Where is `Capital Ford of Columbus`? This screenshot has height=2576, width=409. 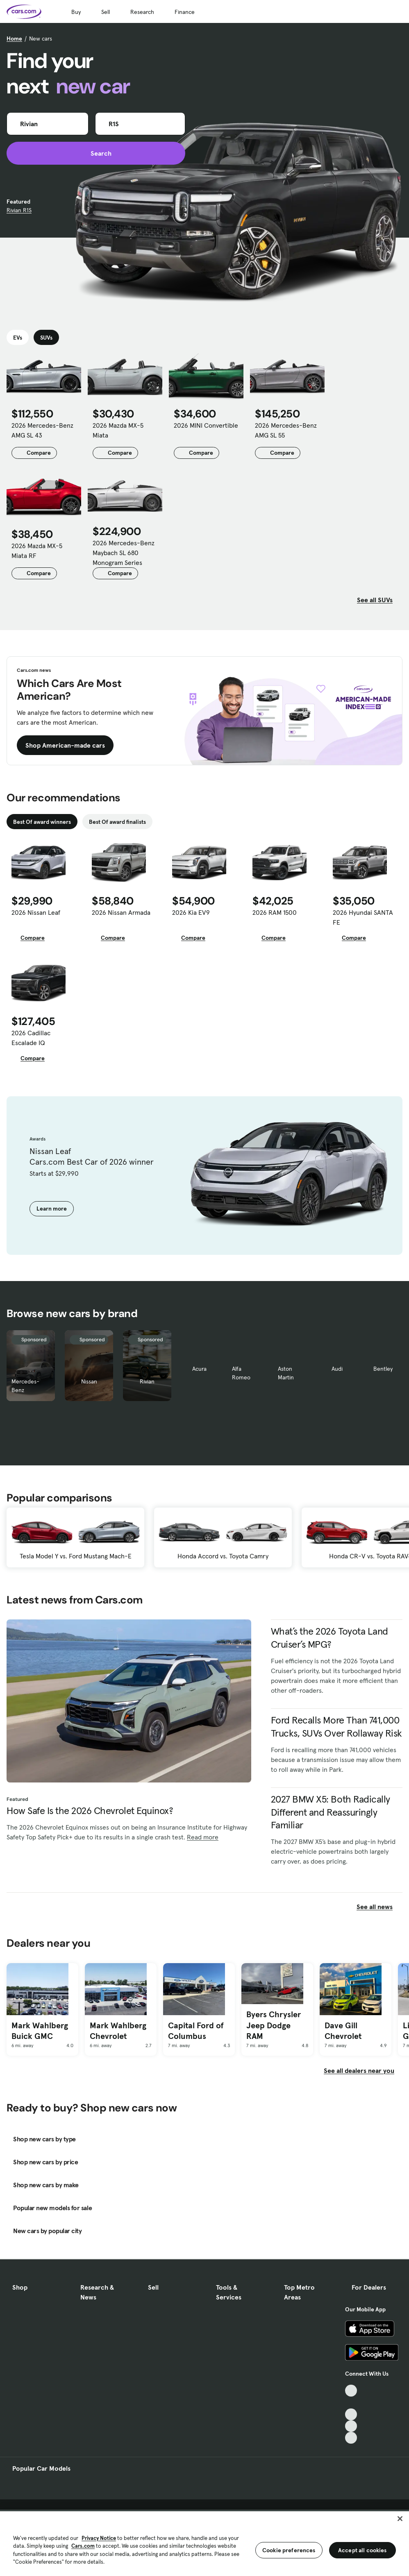
Capital Ford of Columbus is located at coordinates (196, 2031).